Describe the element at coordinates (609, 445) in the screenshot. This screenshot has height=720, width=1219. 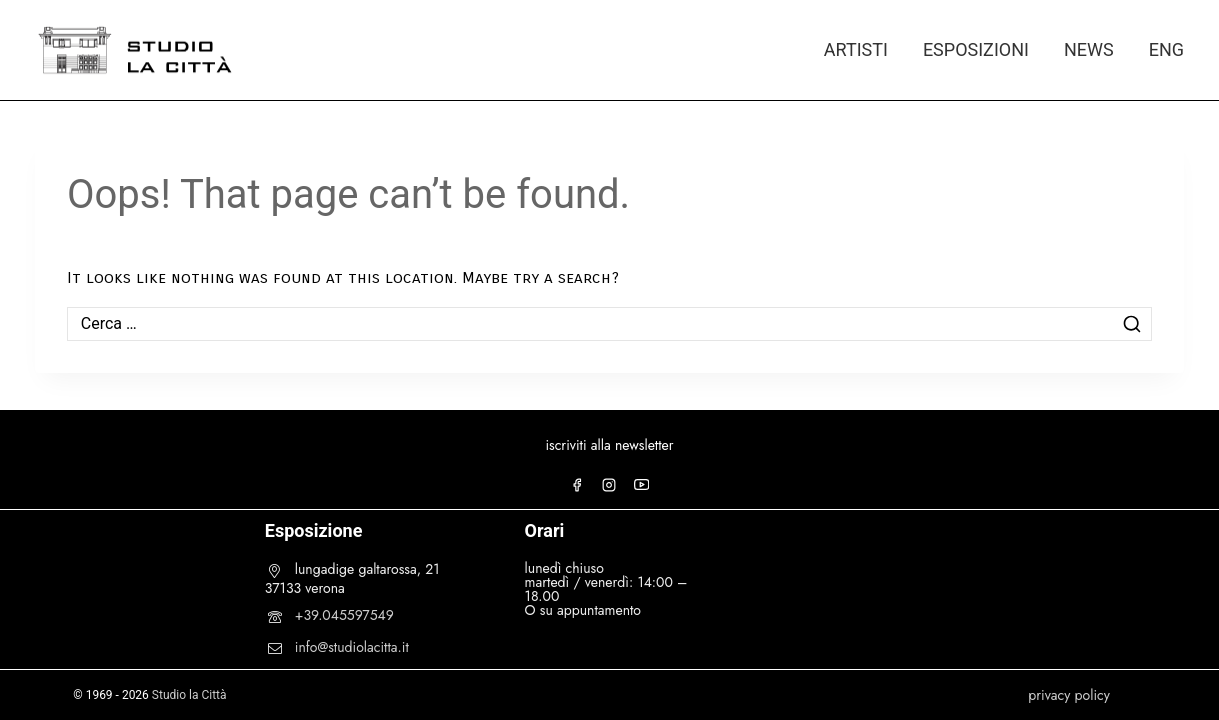
I see `iscriviti alla newsletter` at that location.